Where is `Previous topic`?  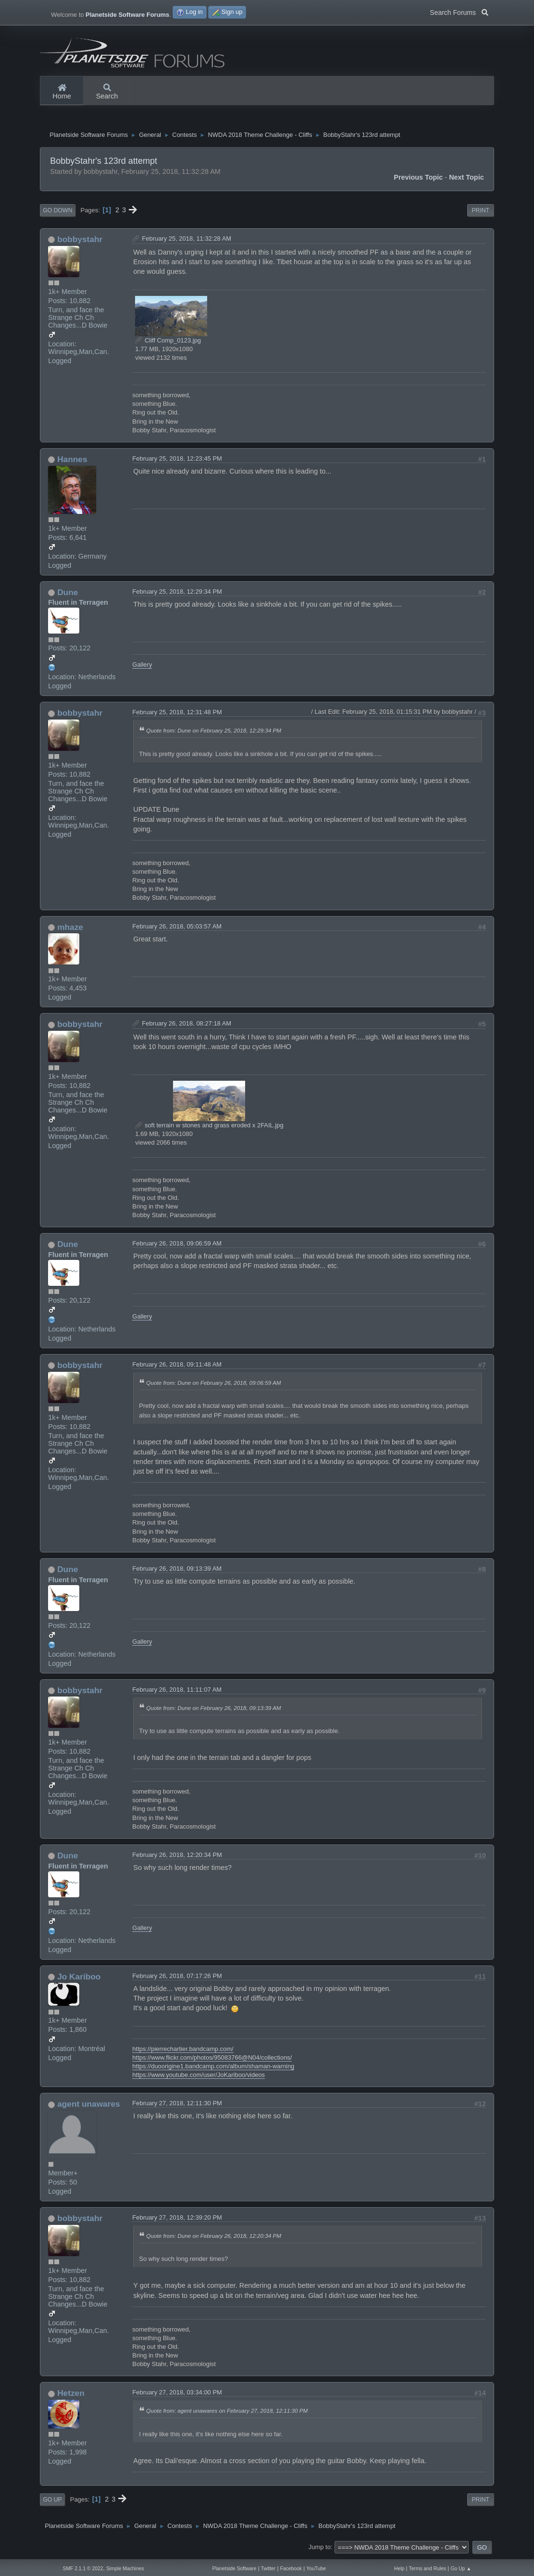 Previous topic is located at coordinates (418, 179).